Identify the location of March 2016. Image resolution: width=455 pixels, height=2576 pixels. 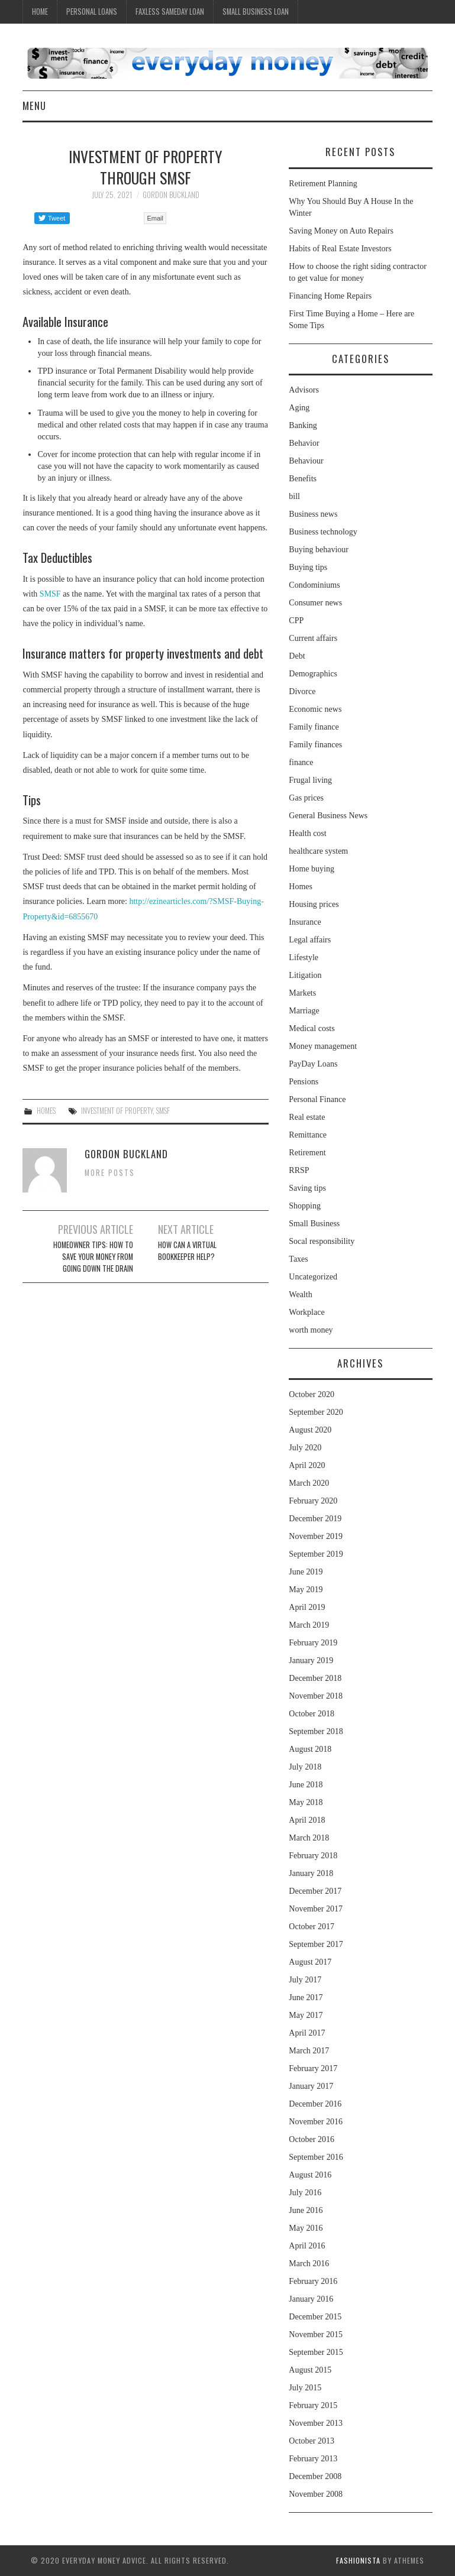
(309, 2263).